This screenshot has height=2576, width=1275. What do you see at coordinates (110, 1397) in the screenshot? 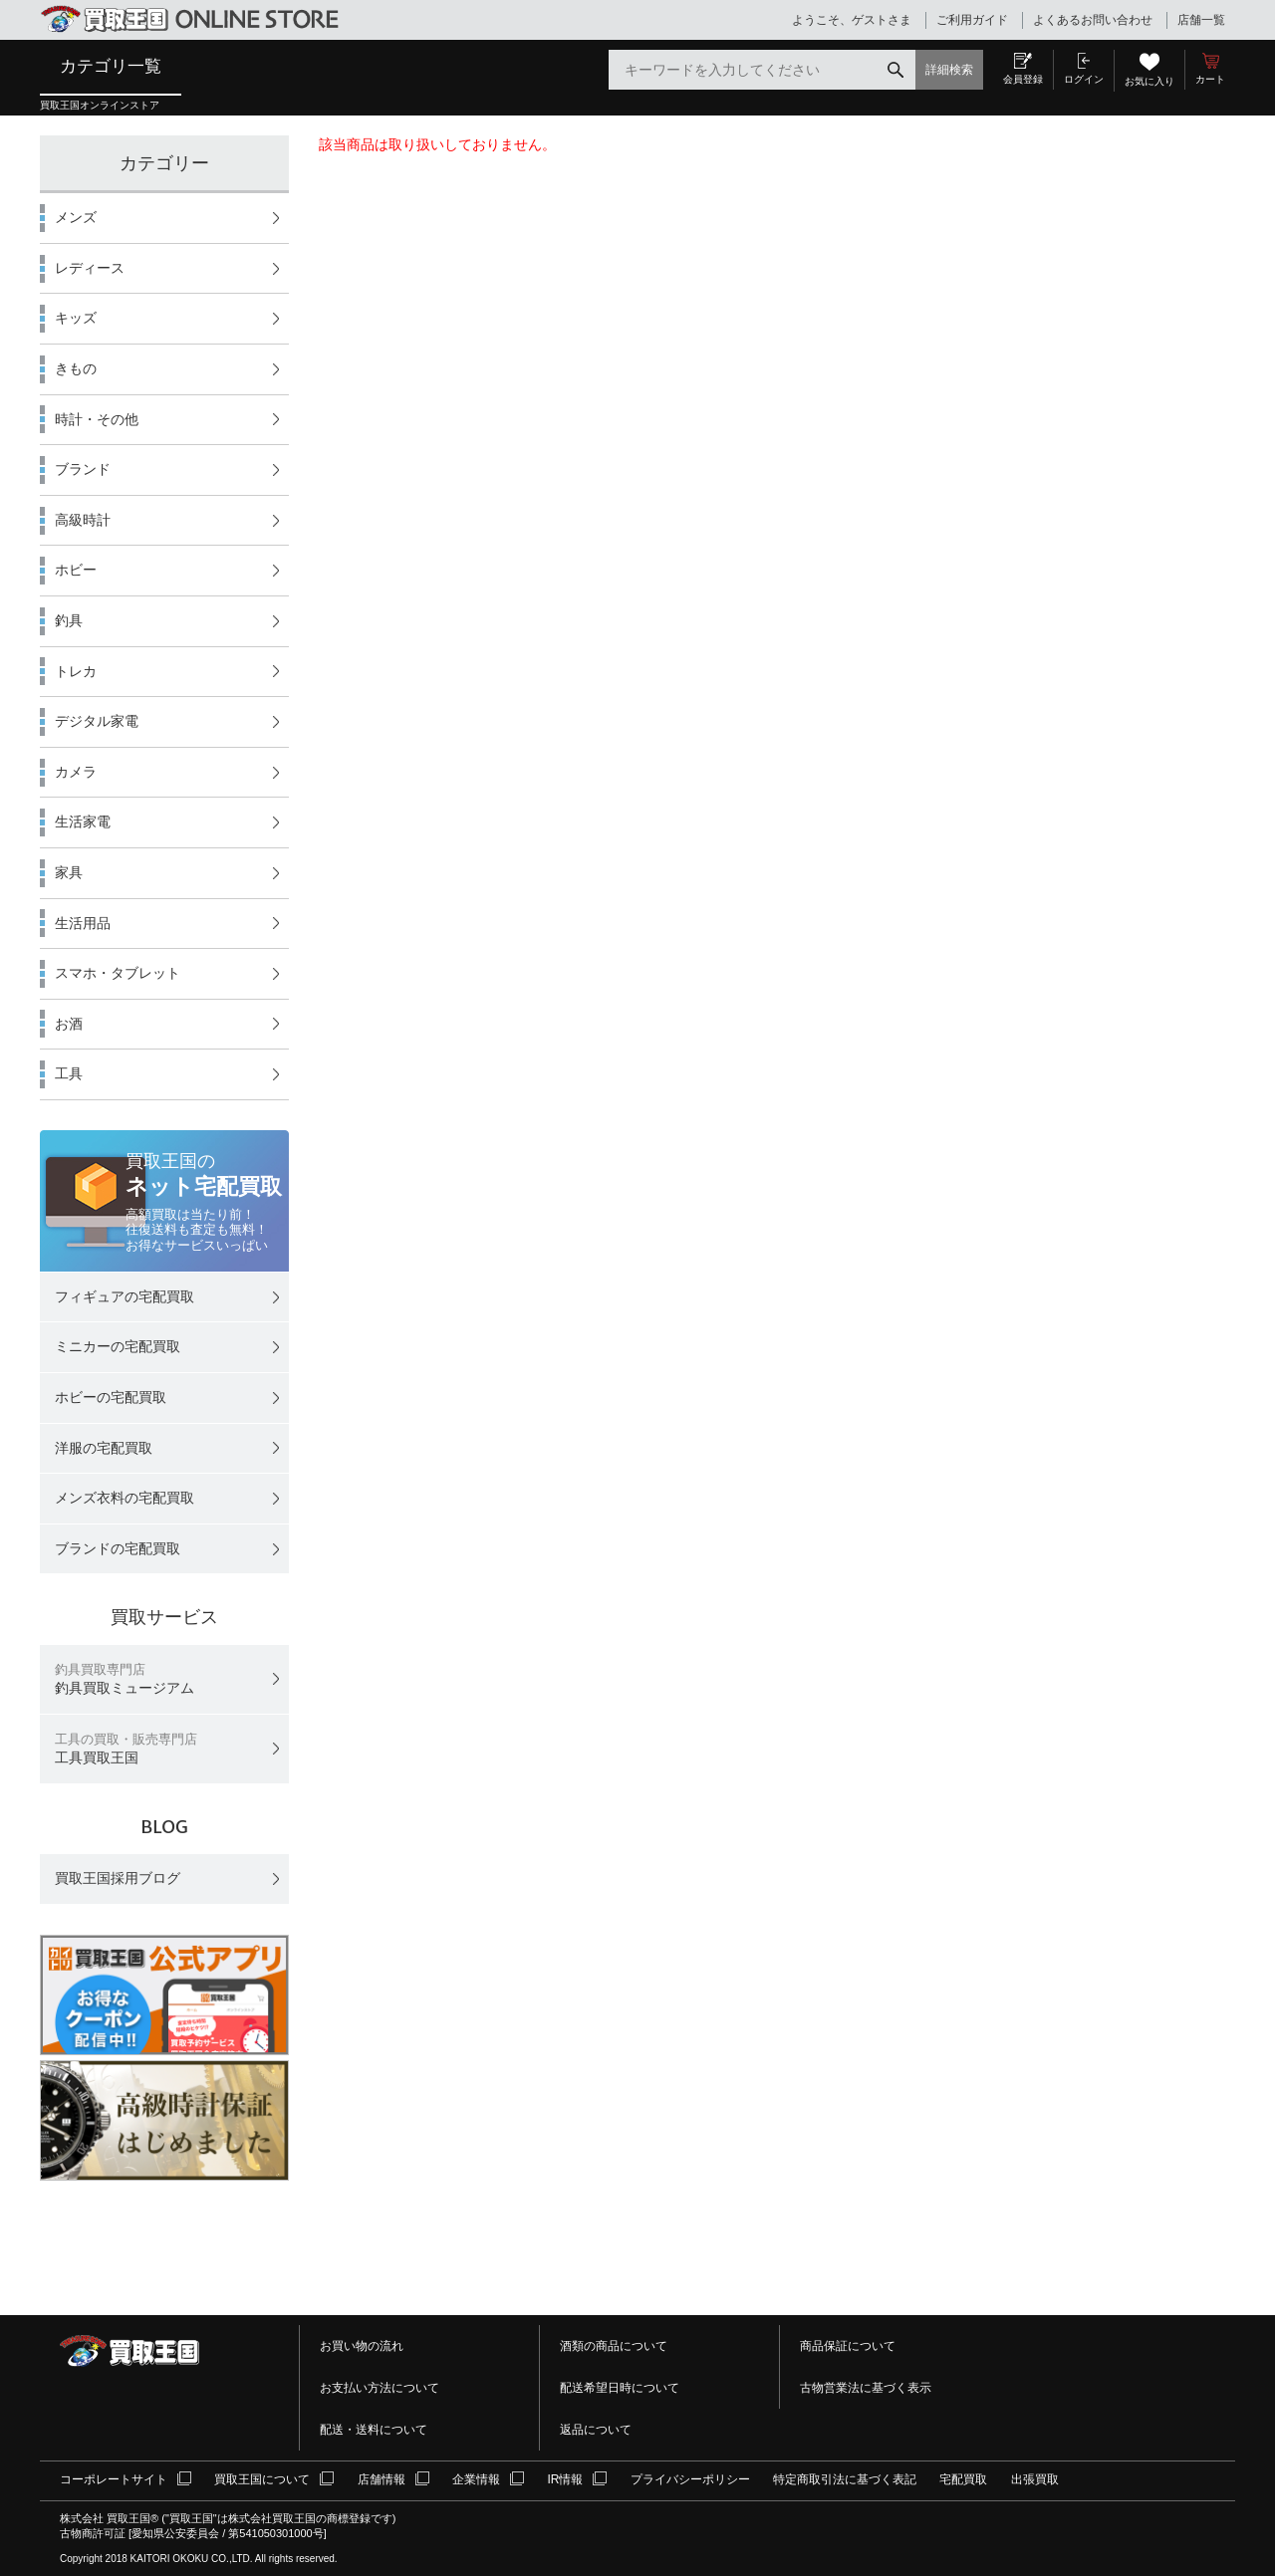
I see `ホビーの宅配買取` at bounding box center [110, 1397].